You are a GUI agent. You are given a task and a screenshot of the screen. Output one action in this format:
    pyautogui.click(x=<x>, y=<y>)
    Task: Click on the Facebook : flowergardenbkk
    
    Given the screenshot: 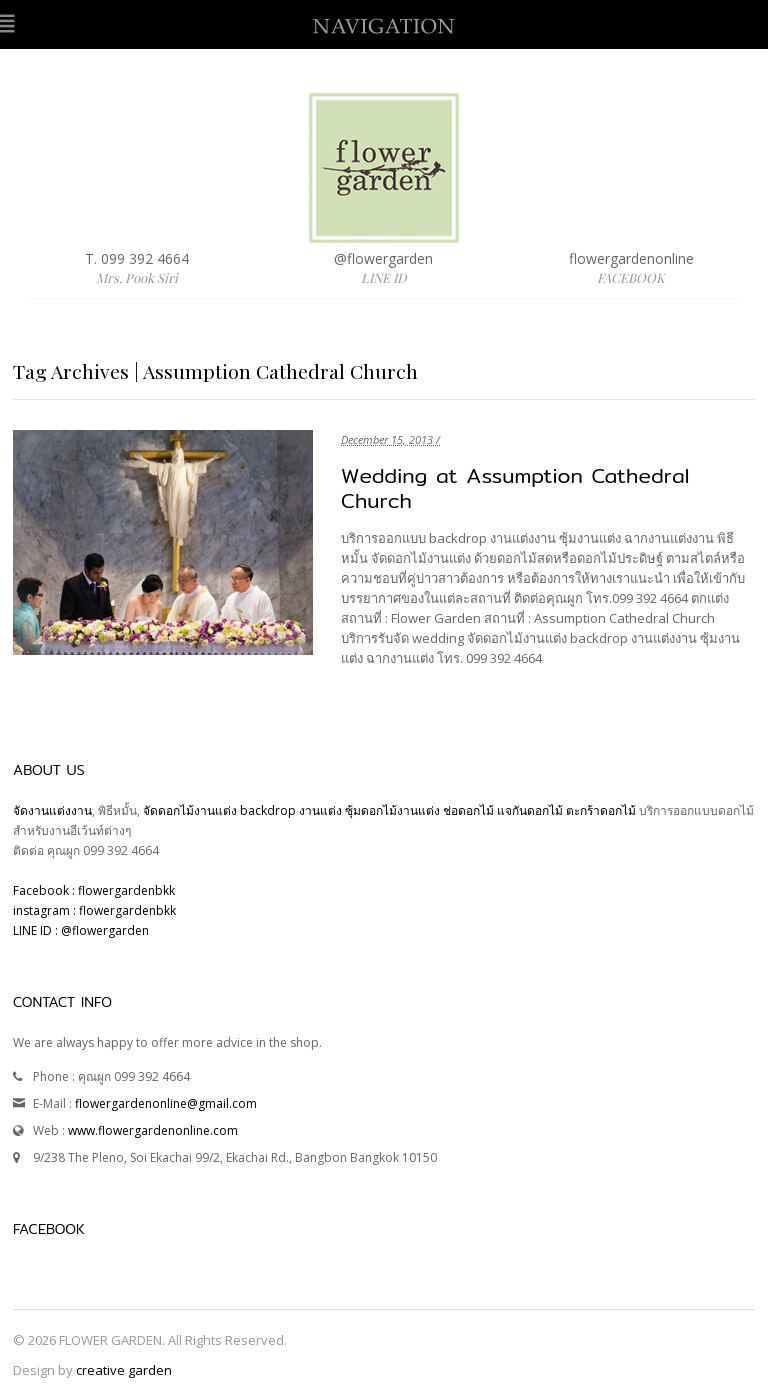 What is the action you would take?
    pyautogui.click(x=94, y=890)
    